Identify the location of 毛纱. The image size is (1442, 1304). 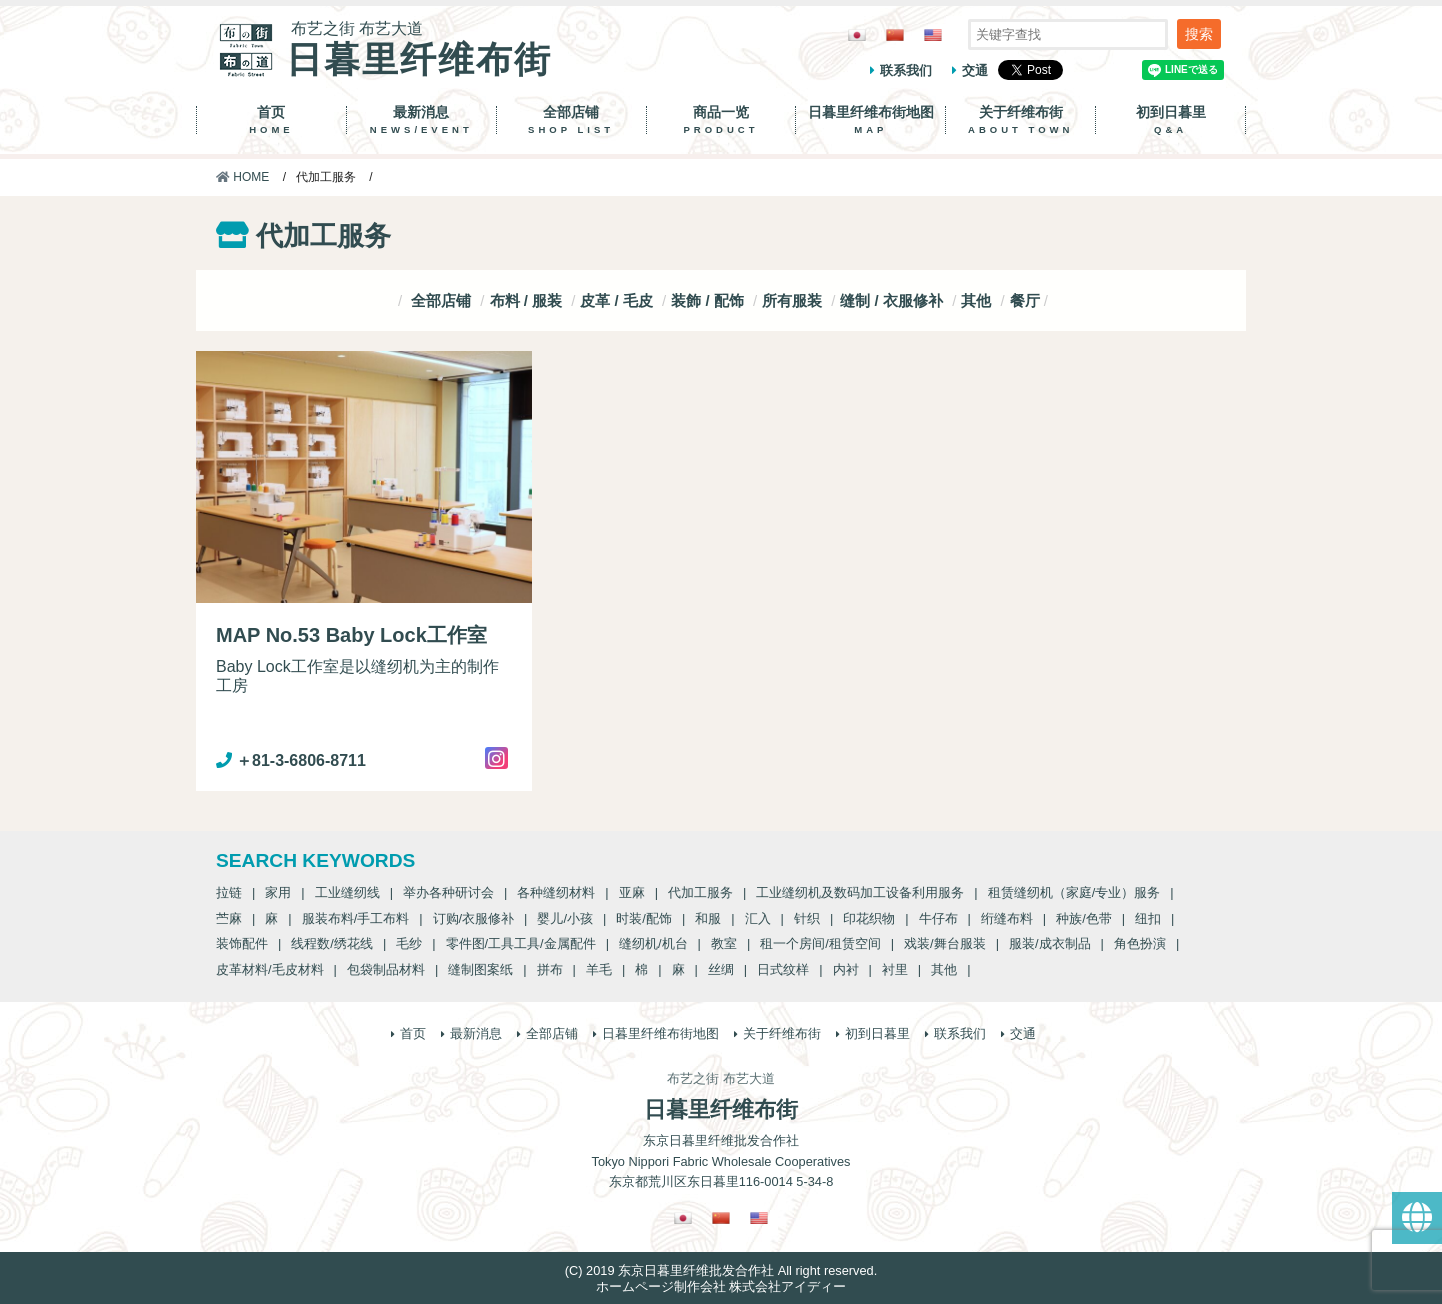
(409, 943).